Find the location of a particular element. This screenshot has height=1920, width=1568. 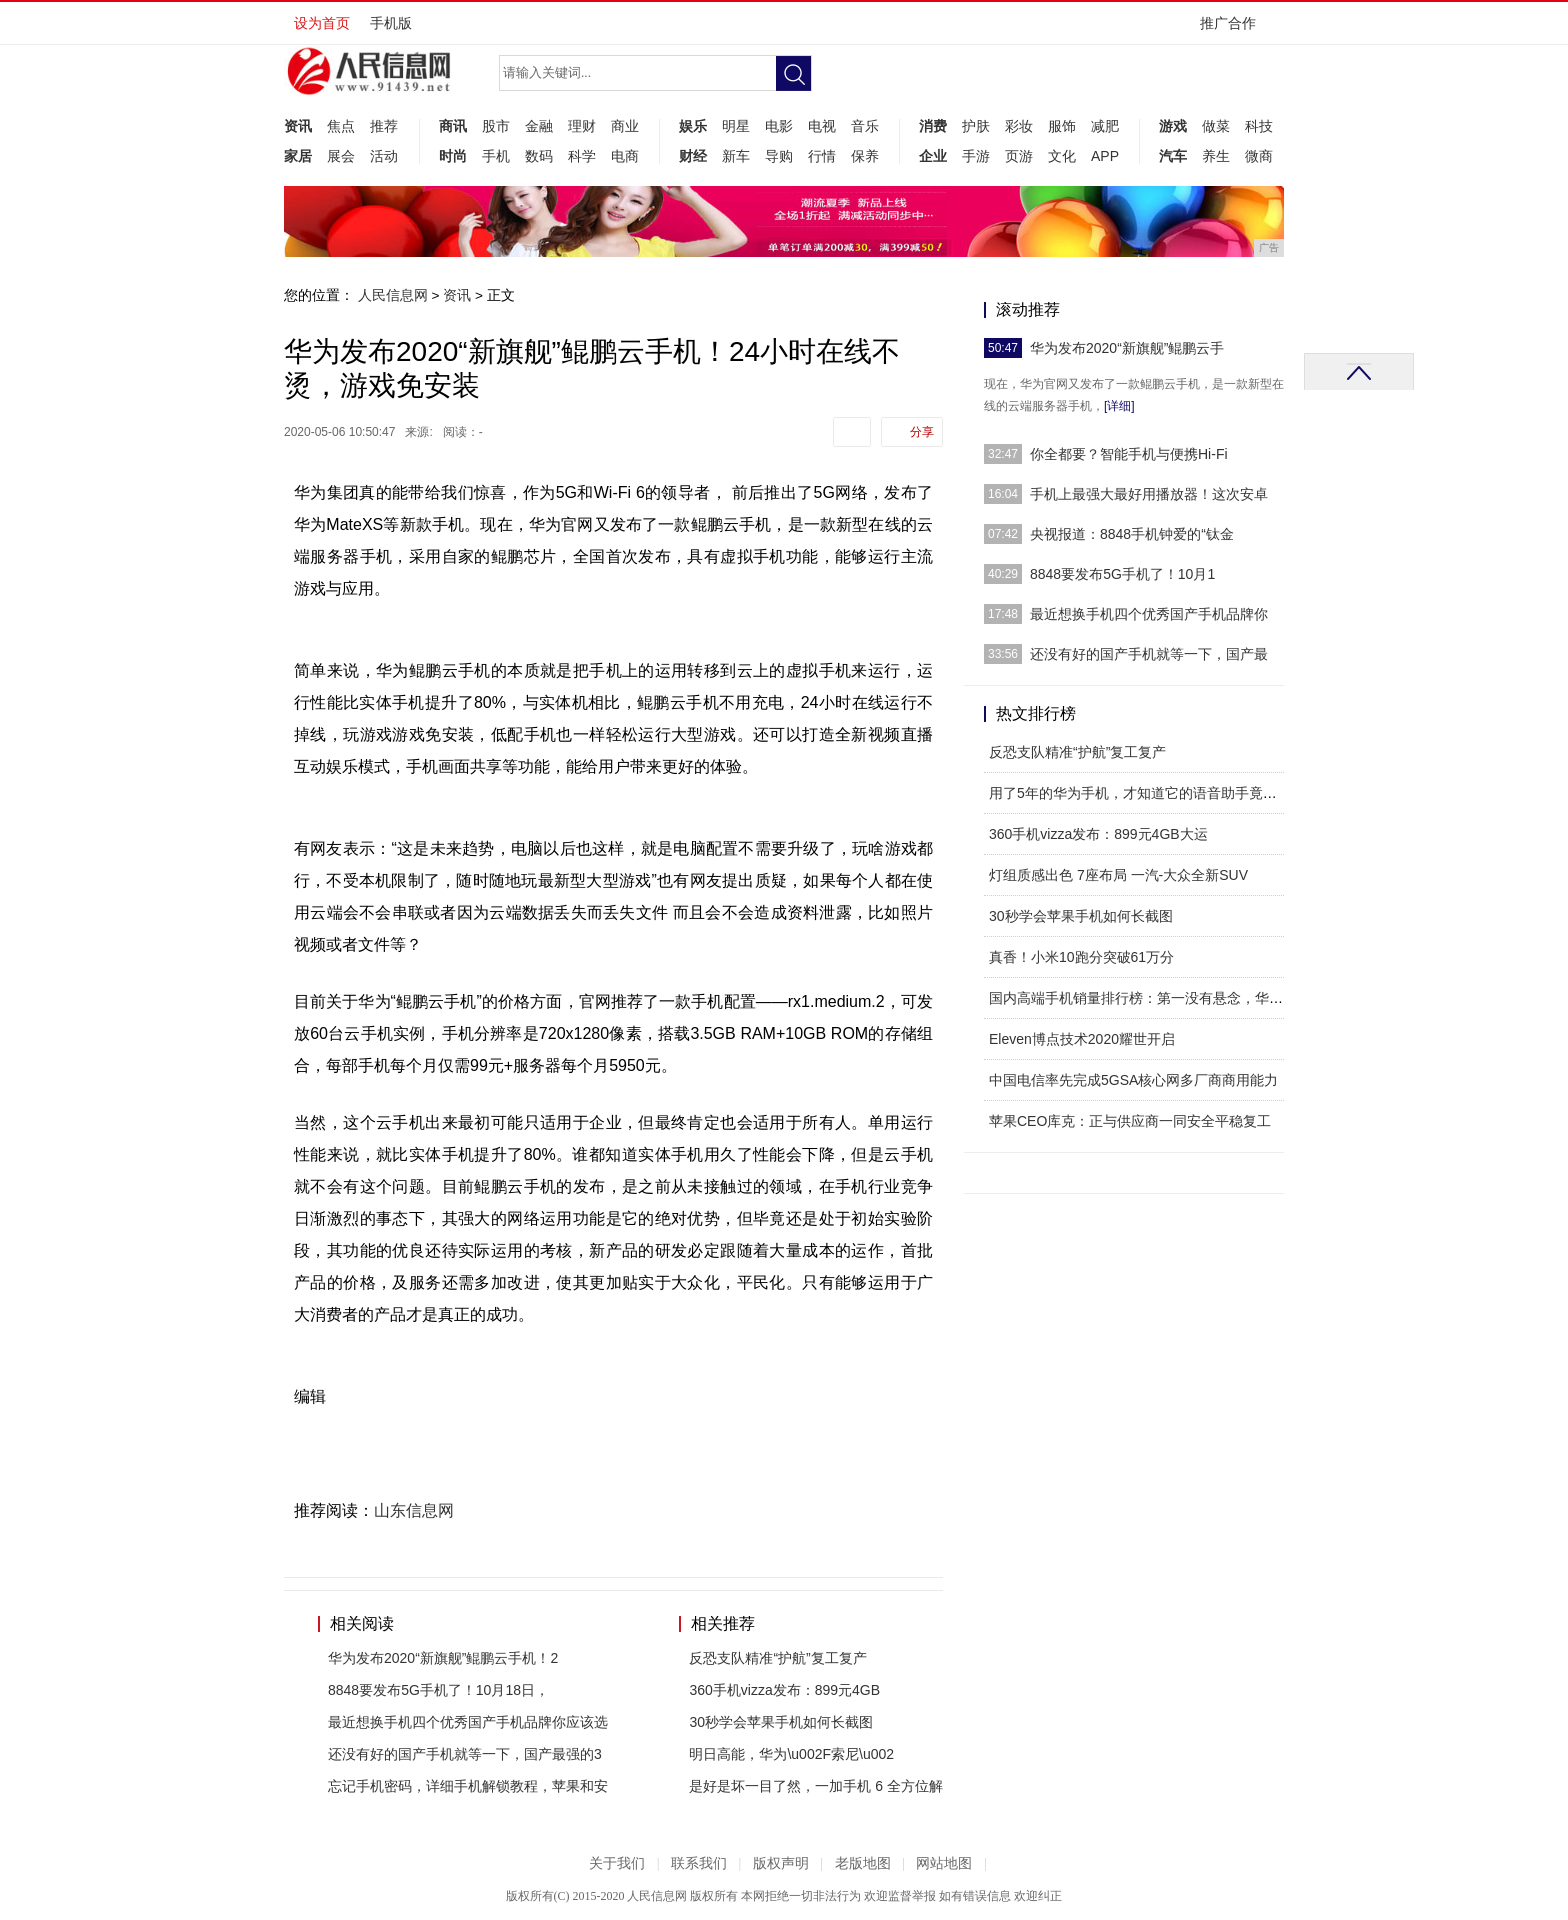

最近想换手机四个优秀国产手机品牌你应该选 is located at coordinates (468, 1722).